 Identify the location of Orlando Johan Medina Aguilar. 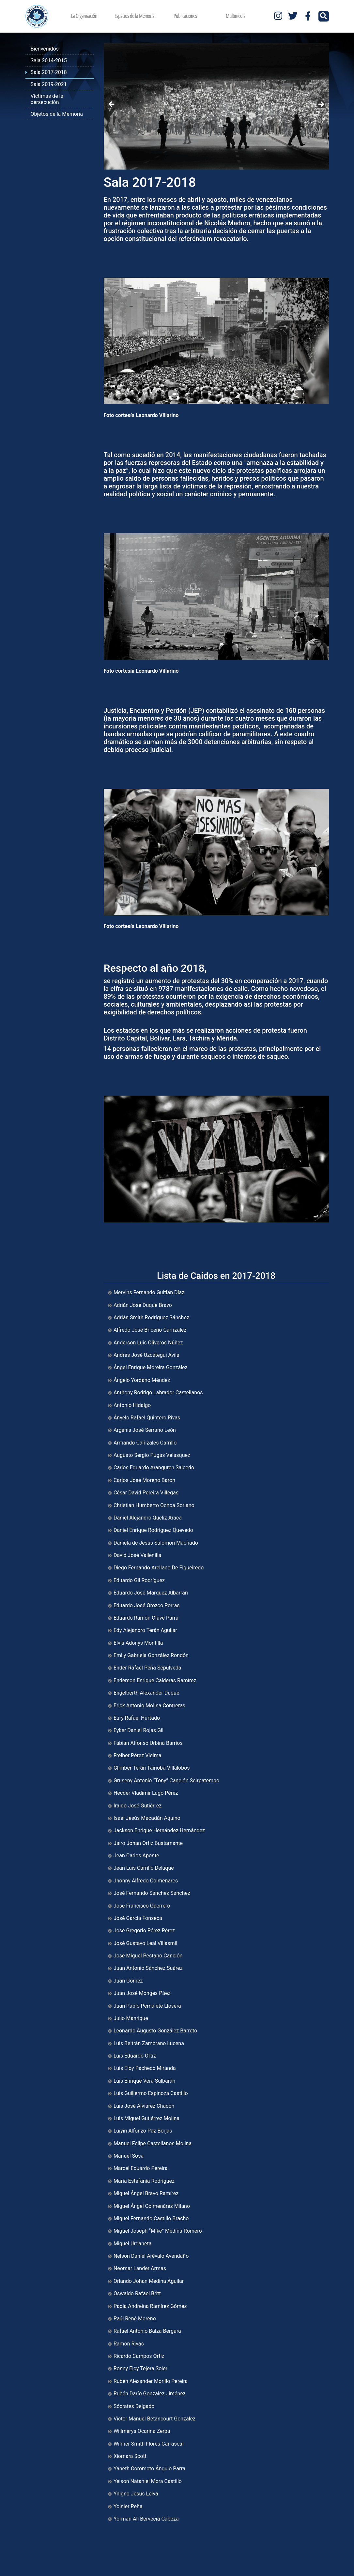
(149, 2281).